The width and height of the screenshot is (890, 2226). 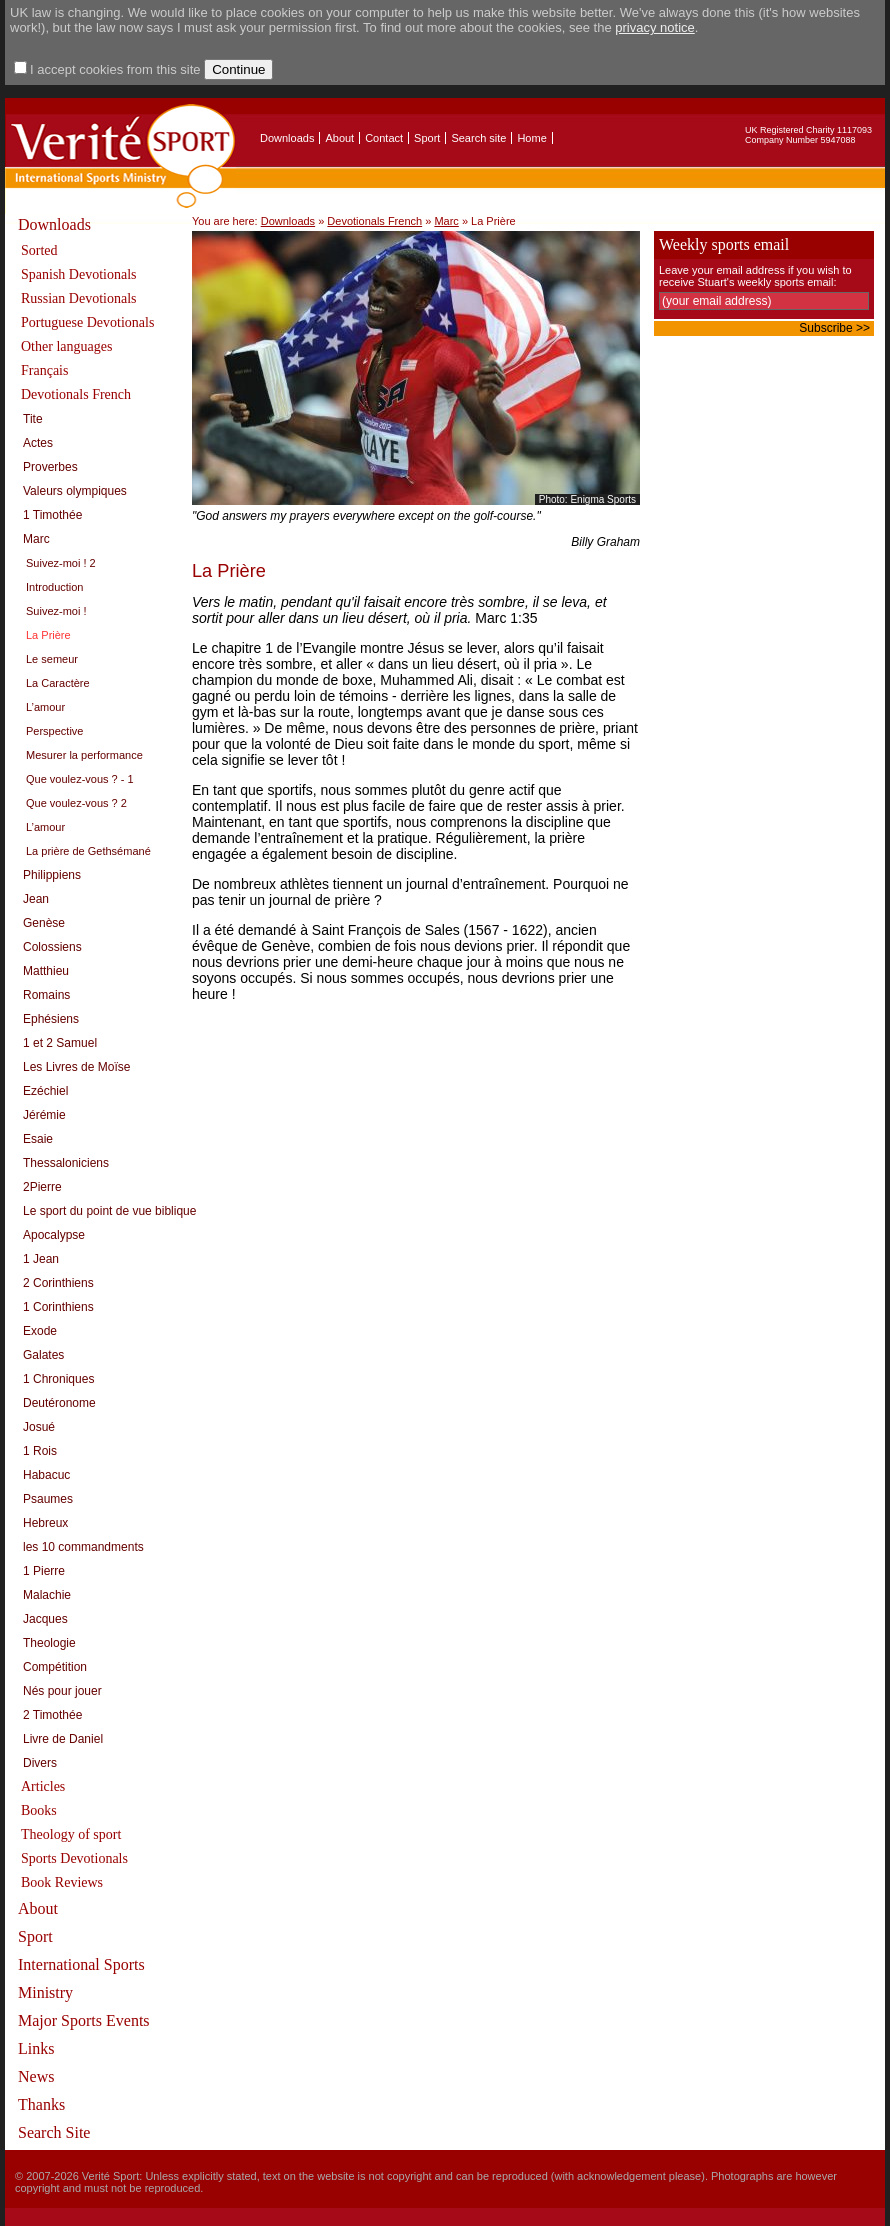 What do you see at coordinates (42, 1187) in the screenshot?
I see `2Pierre` at bounding box center [42, 1187].